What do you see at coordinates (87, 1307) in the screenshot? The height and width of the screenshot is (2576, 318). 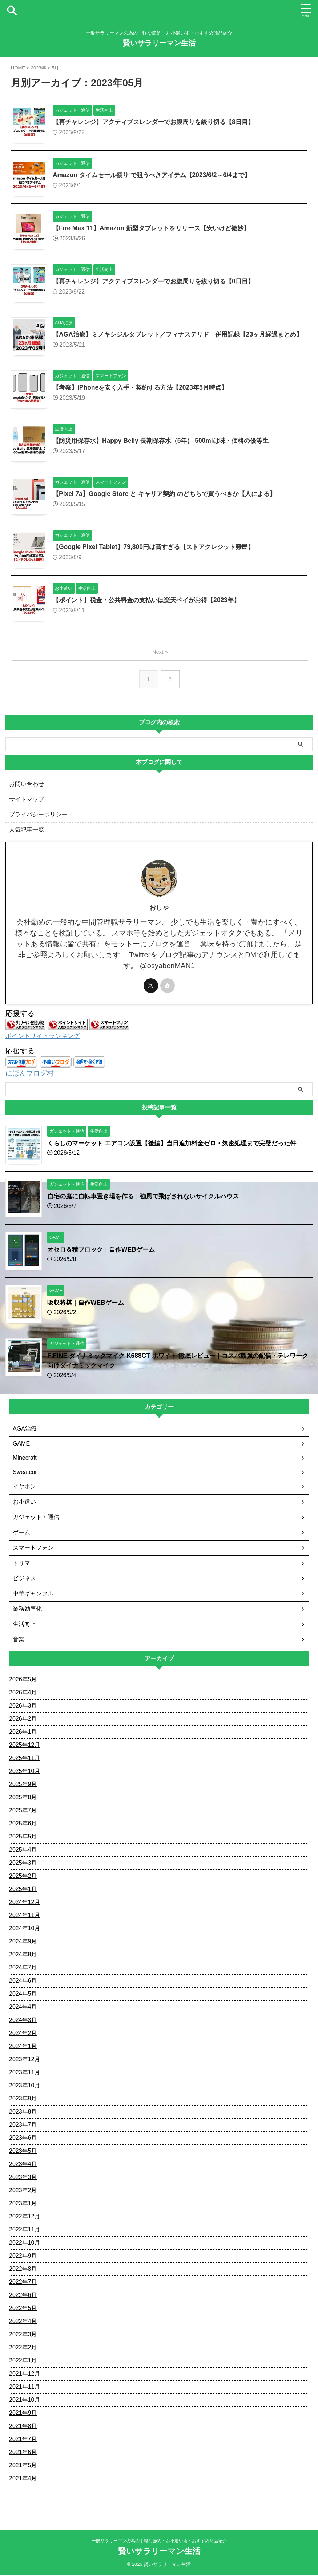 I see `吸収将棋｜自作WEBゲーム` at bounding box center [87, 1307].